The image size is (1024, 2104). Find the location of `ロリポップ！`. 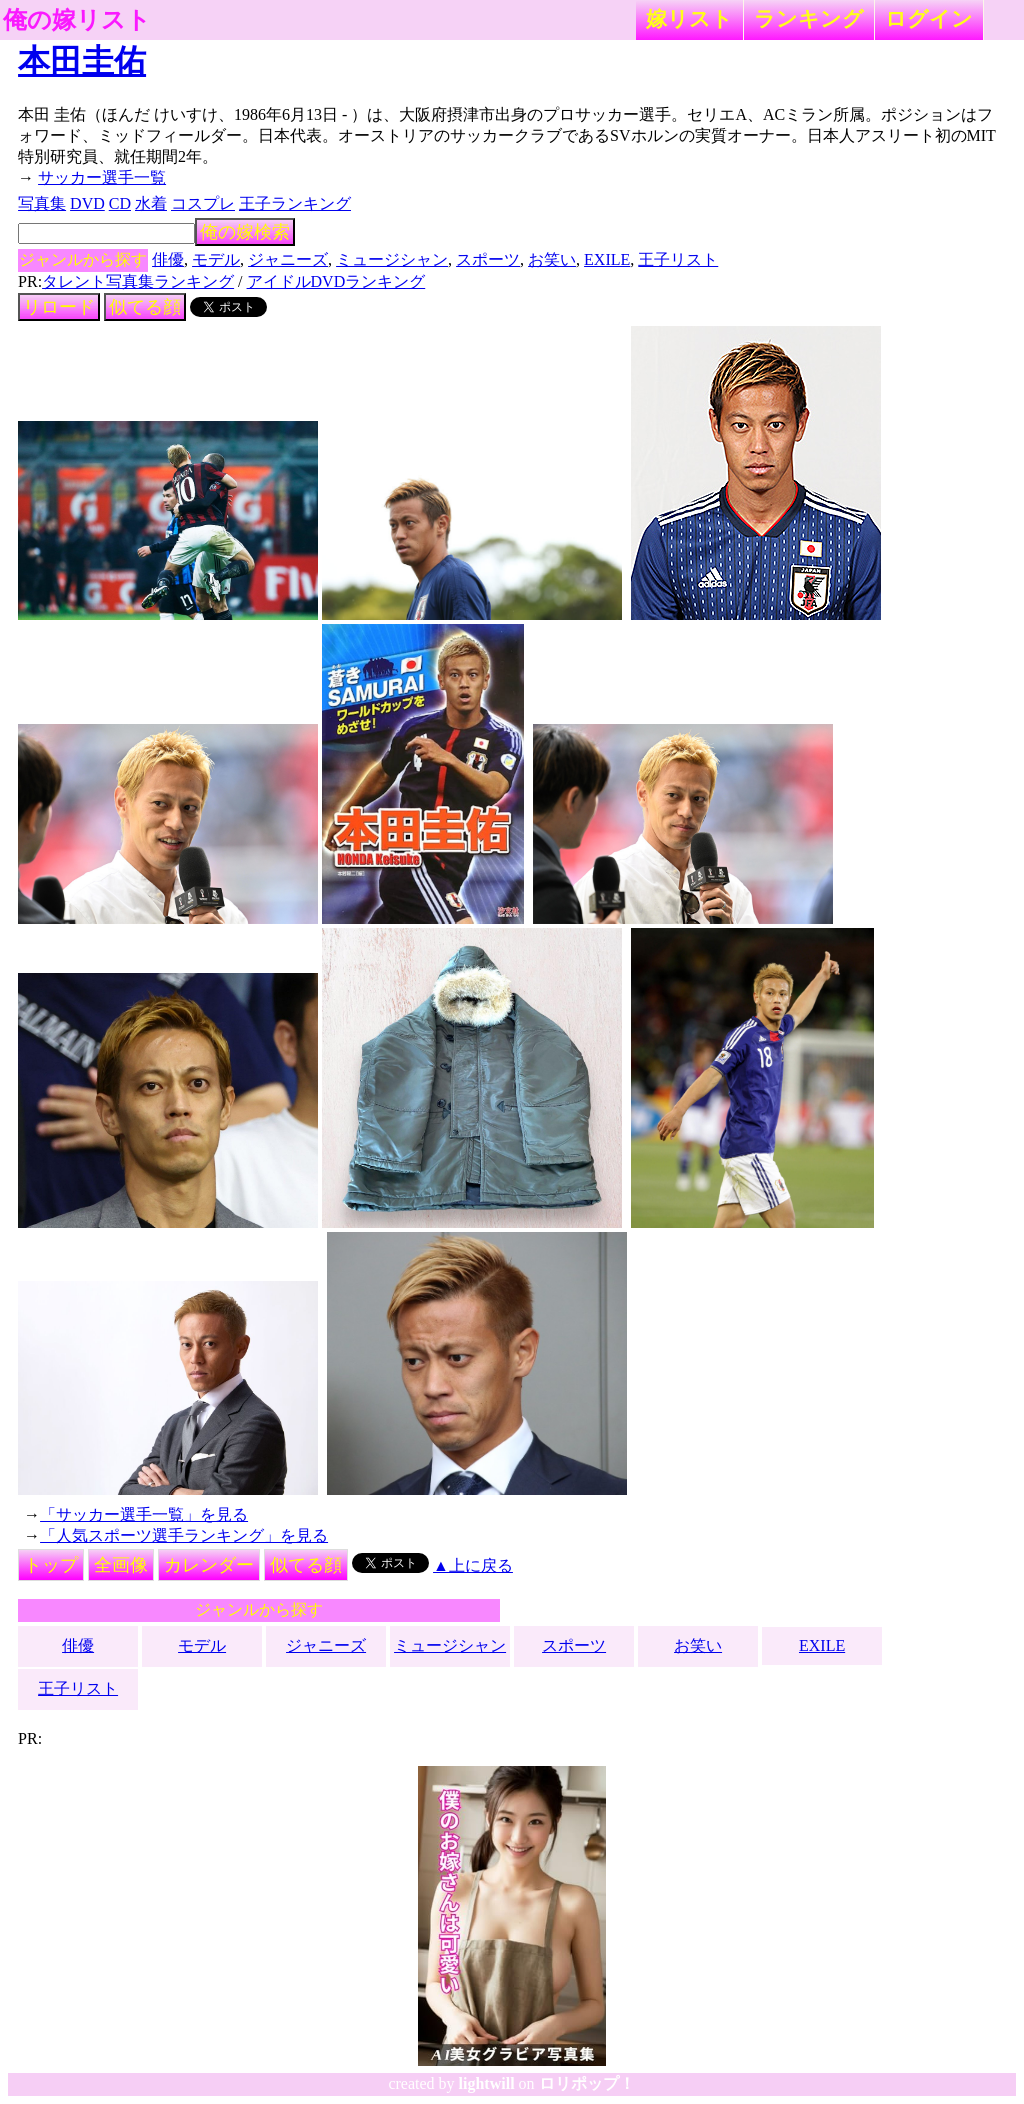

ロリポップ！ is located at coordinates (587, 2083).